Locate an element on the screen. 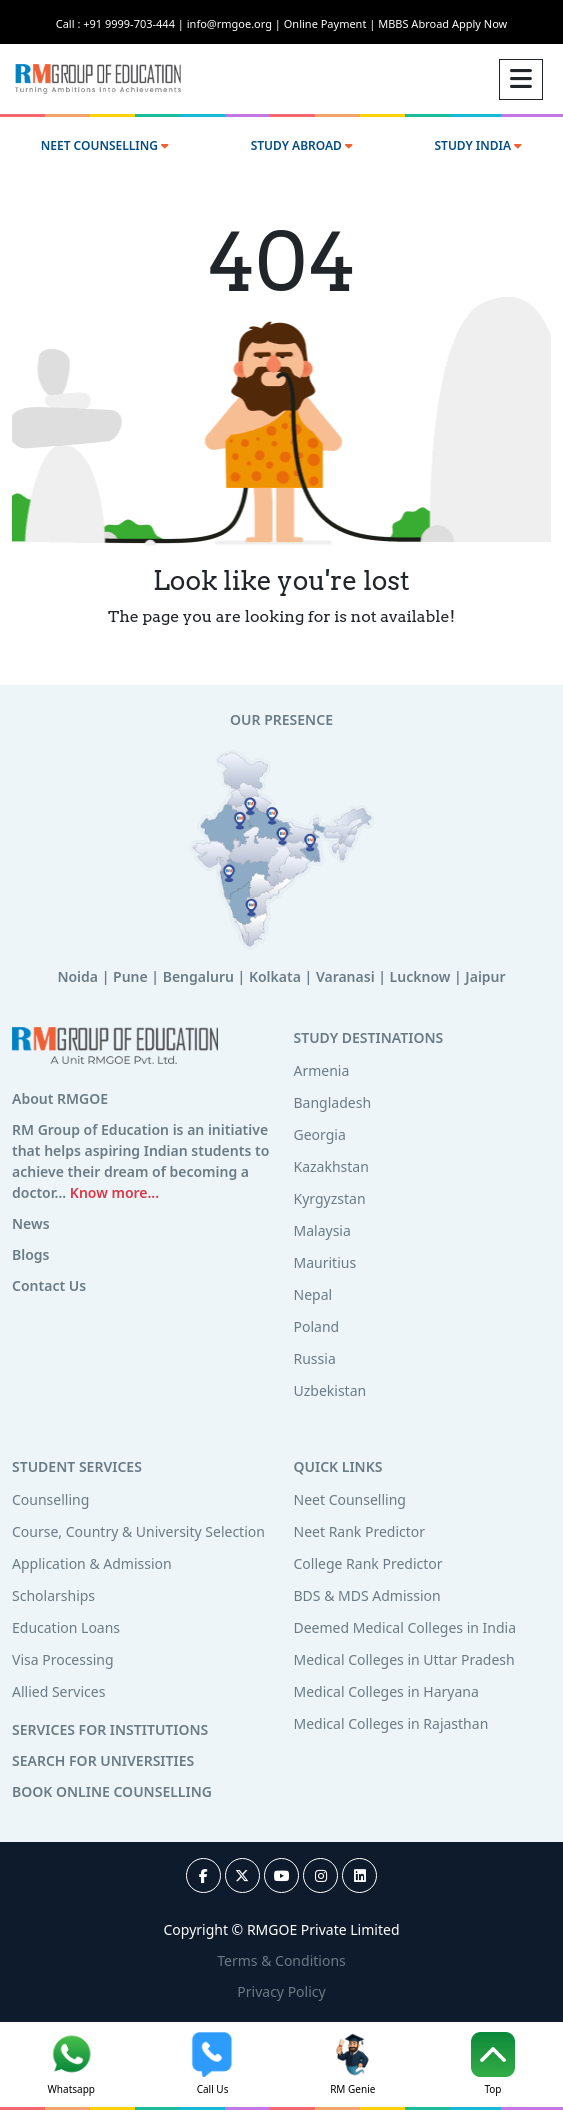 Image resolution: width=563 pixels, height=2110 pixels. MBBS Abroad Apply Now is located at coordinates (442, 23).